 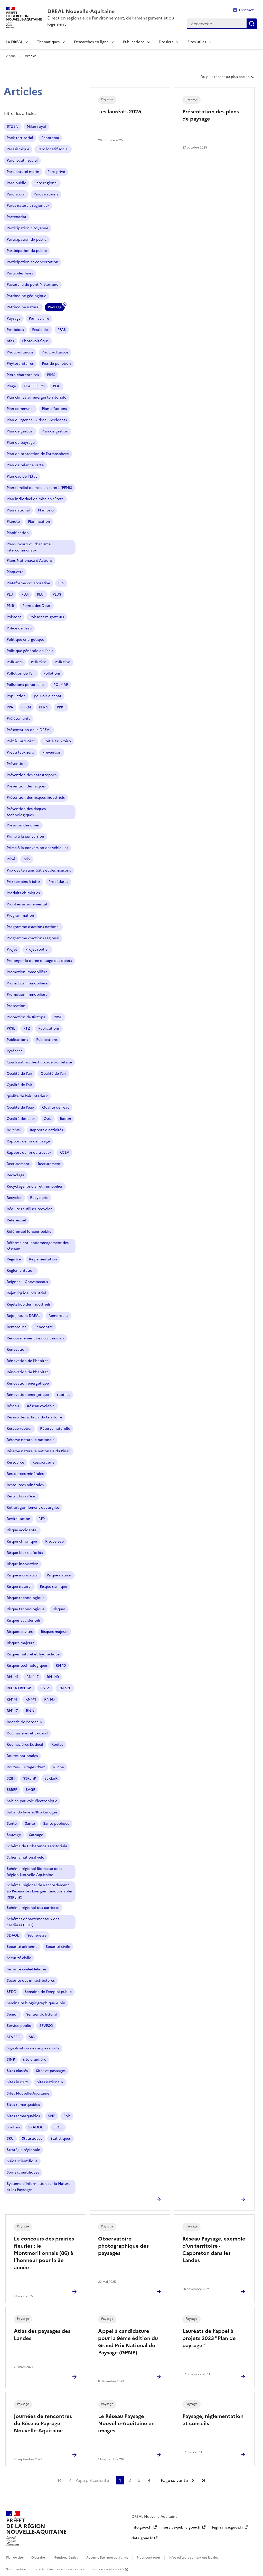 What do you see at coordinates (25, 836) in the screenshot?
I see `Prime à la conversion` at bounding box center [25, 836].